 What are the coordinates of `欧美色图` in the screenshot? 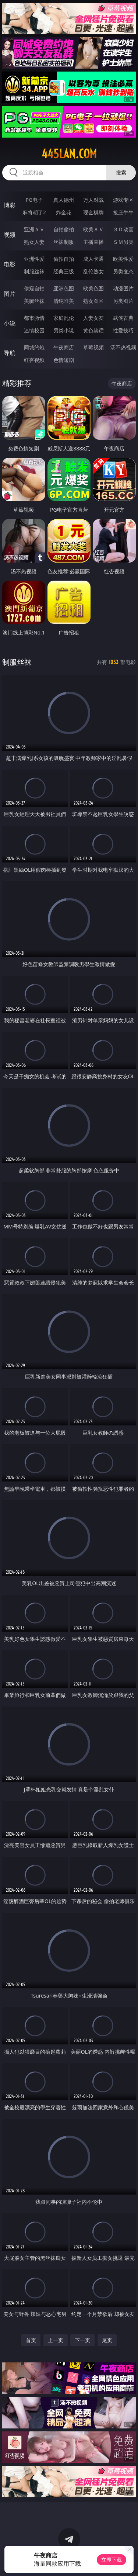 It's located at (93, 288).